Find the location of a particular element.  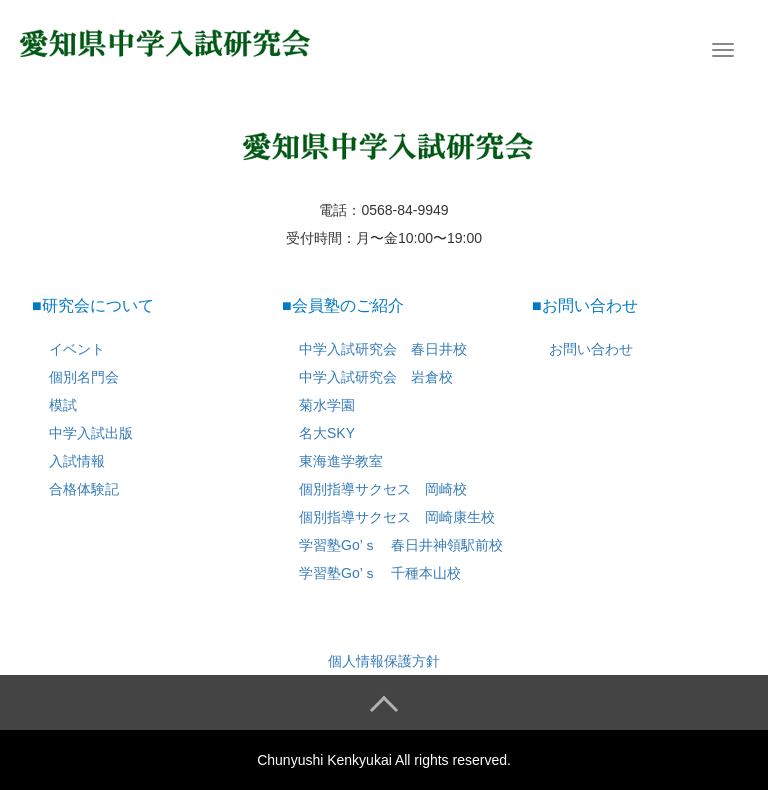

東海進学教室 is located at coordinates (341, 461).